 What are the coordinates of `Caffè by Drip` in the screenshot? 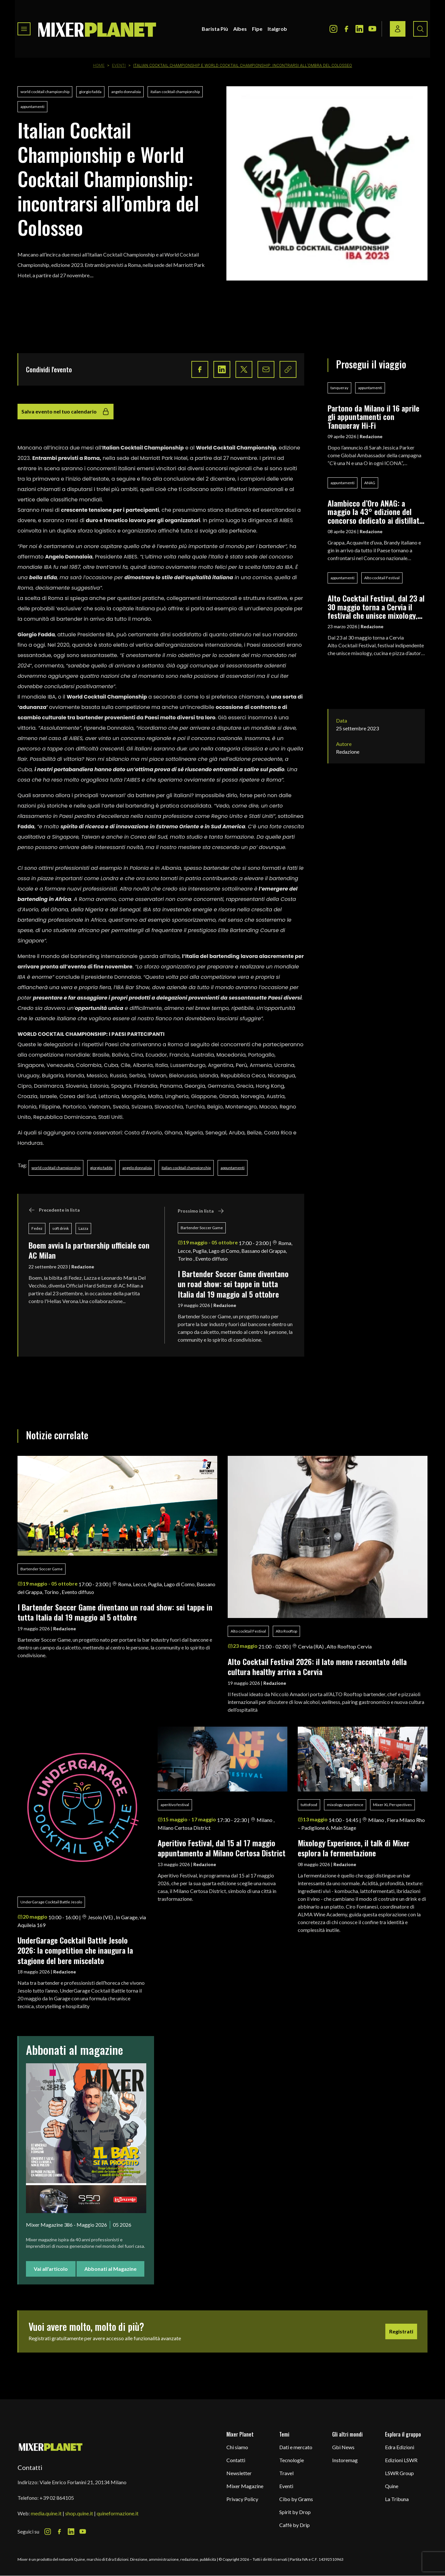 It's located at (294, 2525).